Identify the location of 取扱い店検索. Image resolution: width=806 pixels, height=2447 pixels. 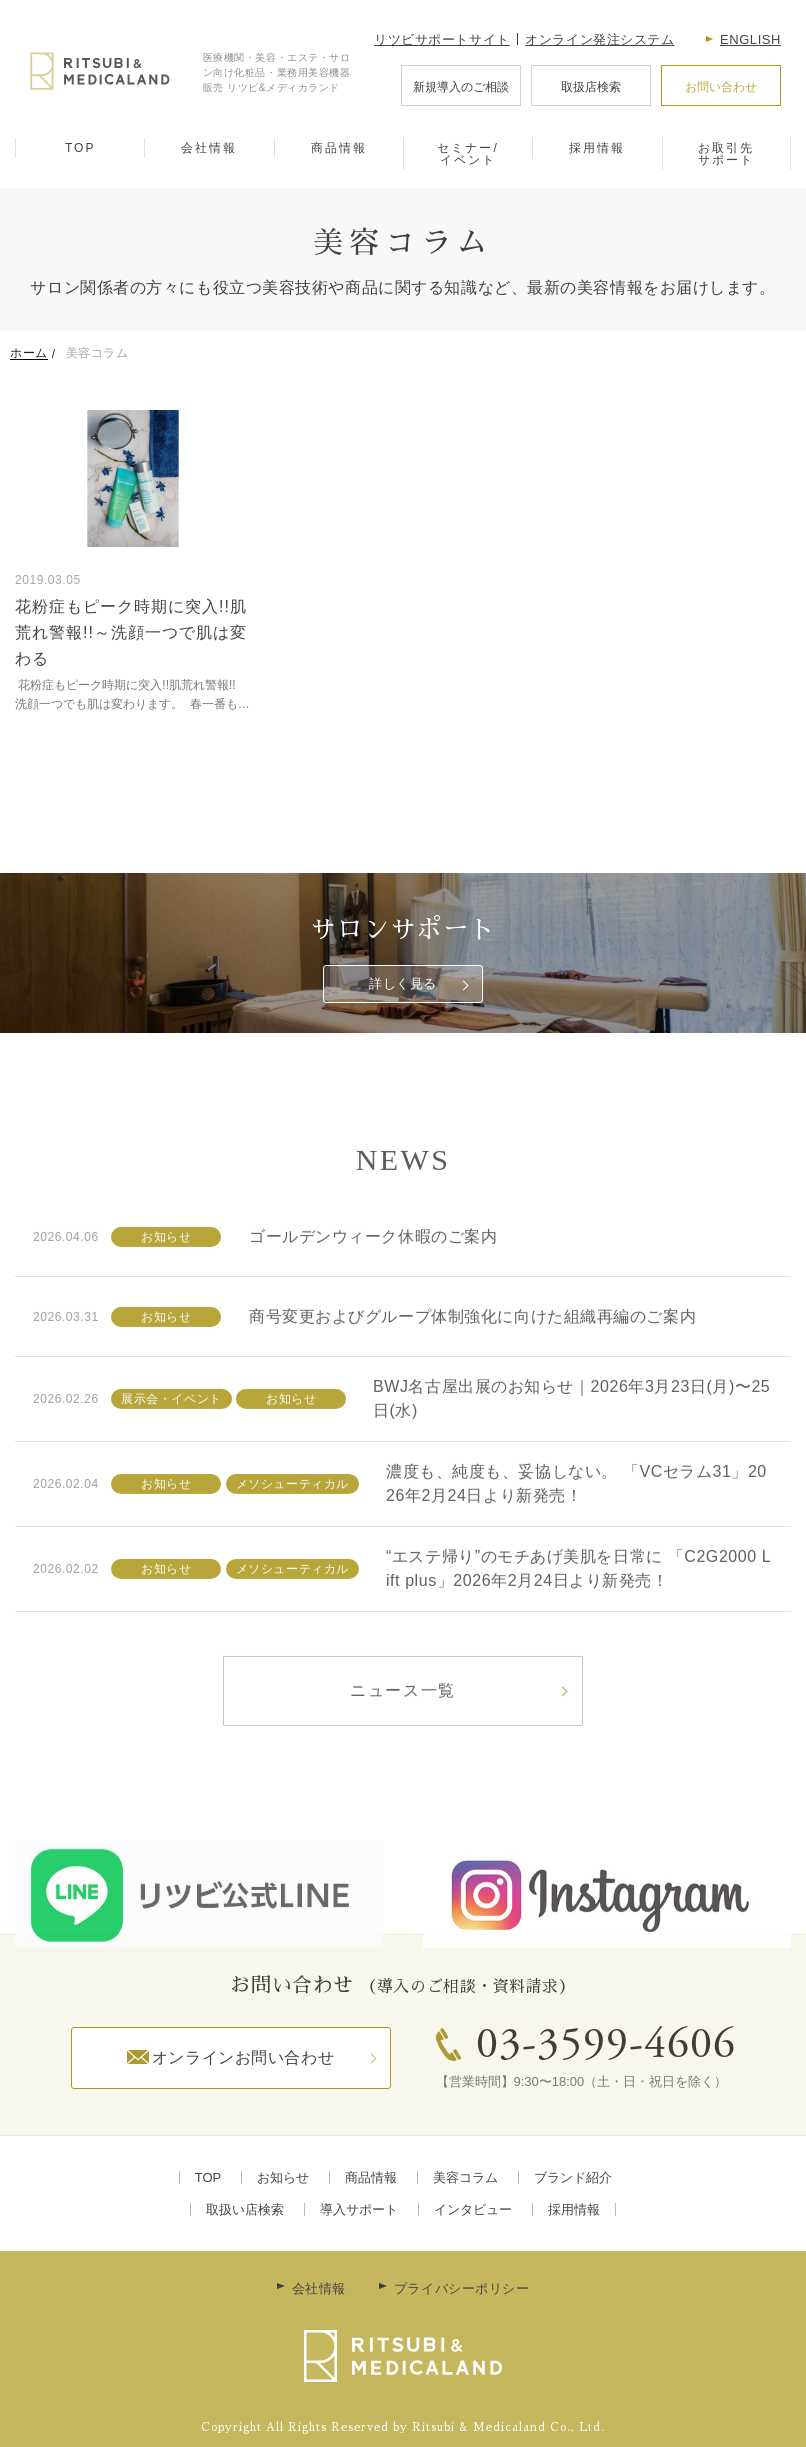
(245, 2209).